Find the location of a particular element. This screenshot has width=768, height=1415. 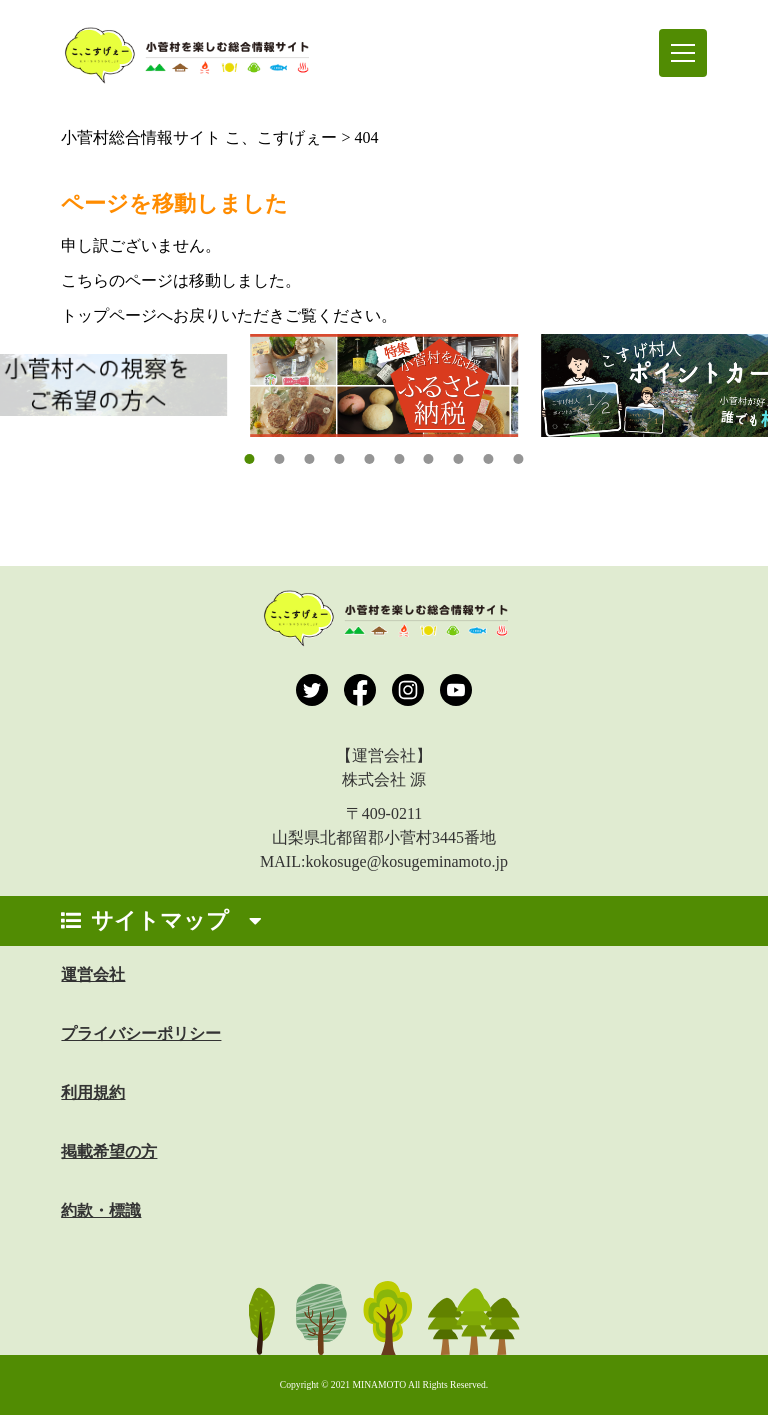

kokosuge@kosugeminamoto.jp is located at coordinates (406, 861).